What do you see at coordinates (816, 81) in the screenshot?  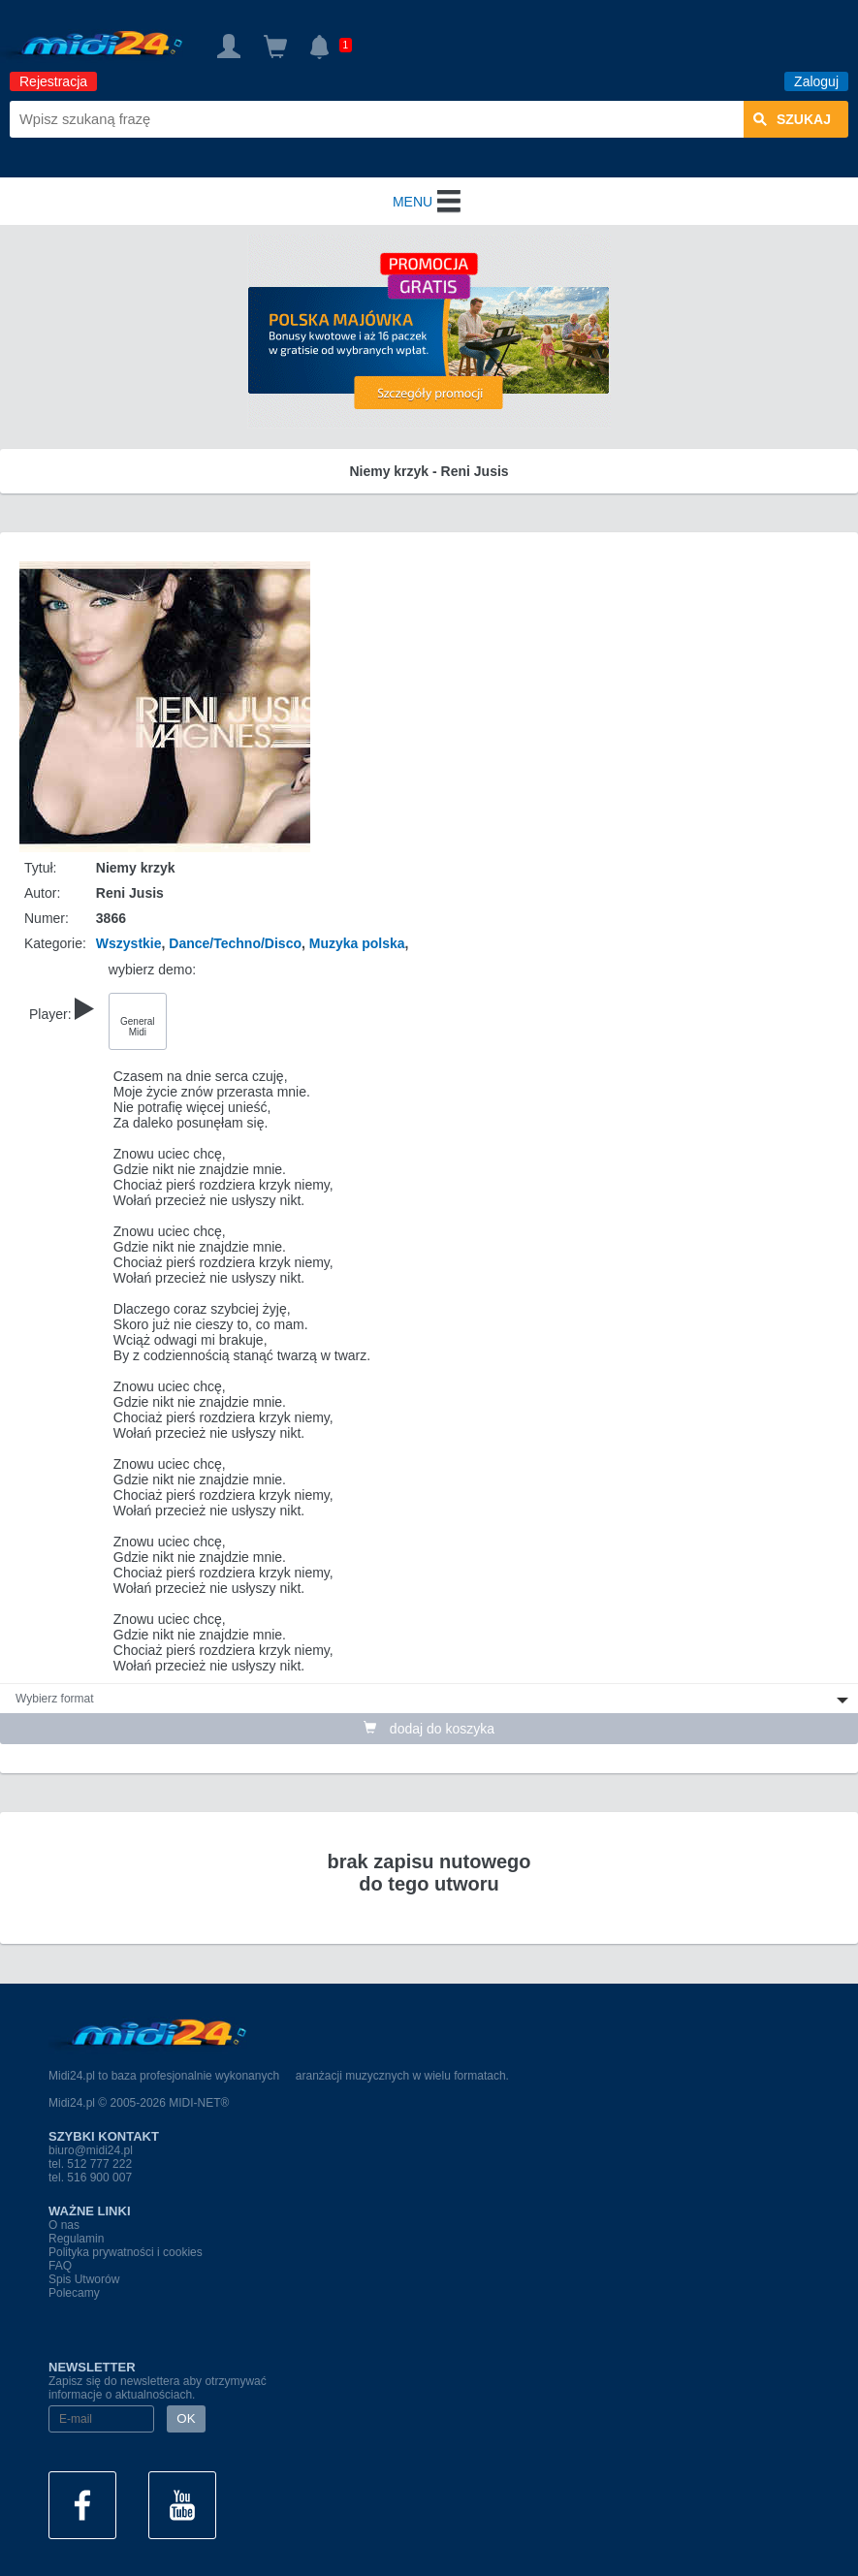 I see `Zaloguj` at bounding box center [816, 81].